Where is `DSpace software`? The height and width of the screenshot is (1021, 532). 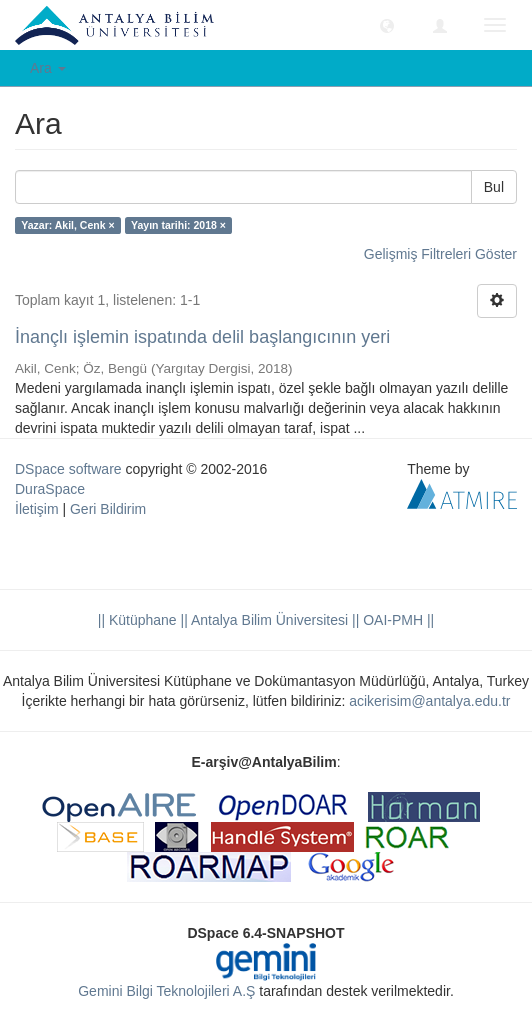
DSpace software is located at coordinates (68, 469).